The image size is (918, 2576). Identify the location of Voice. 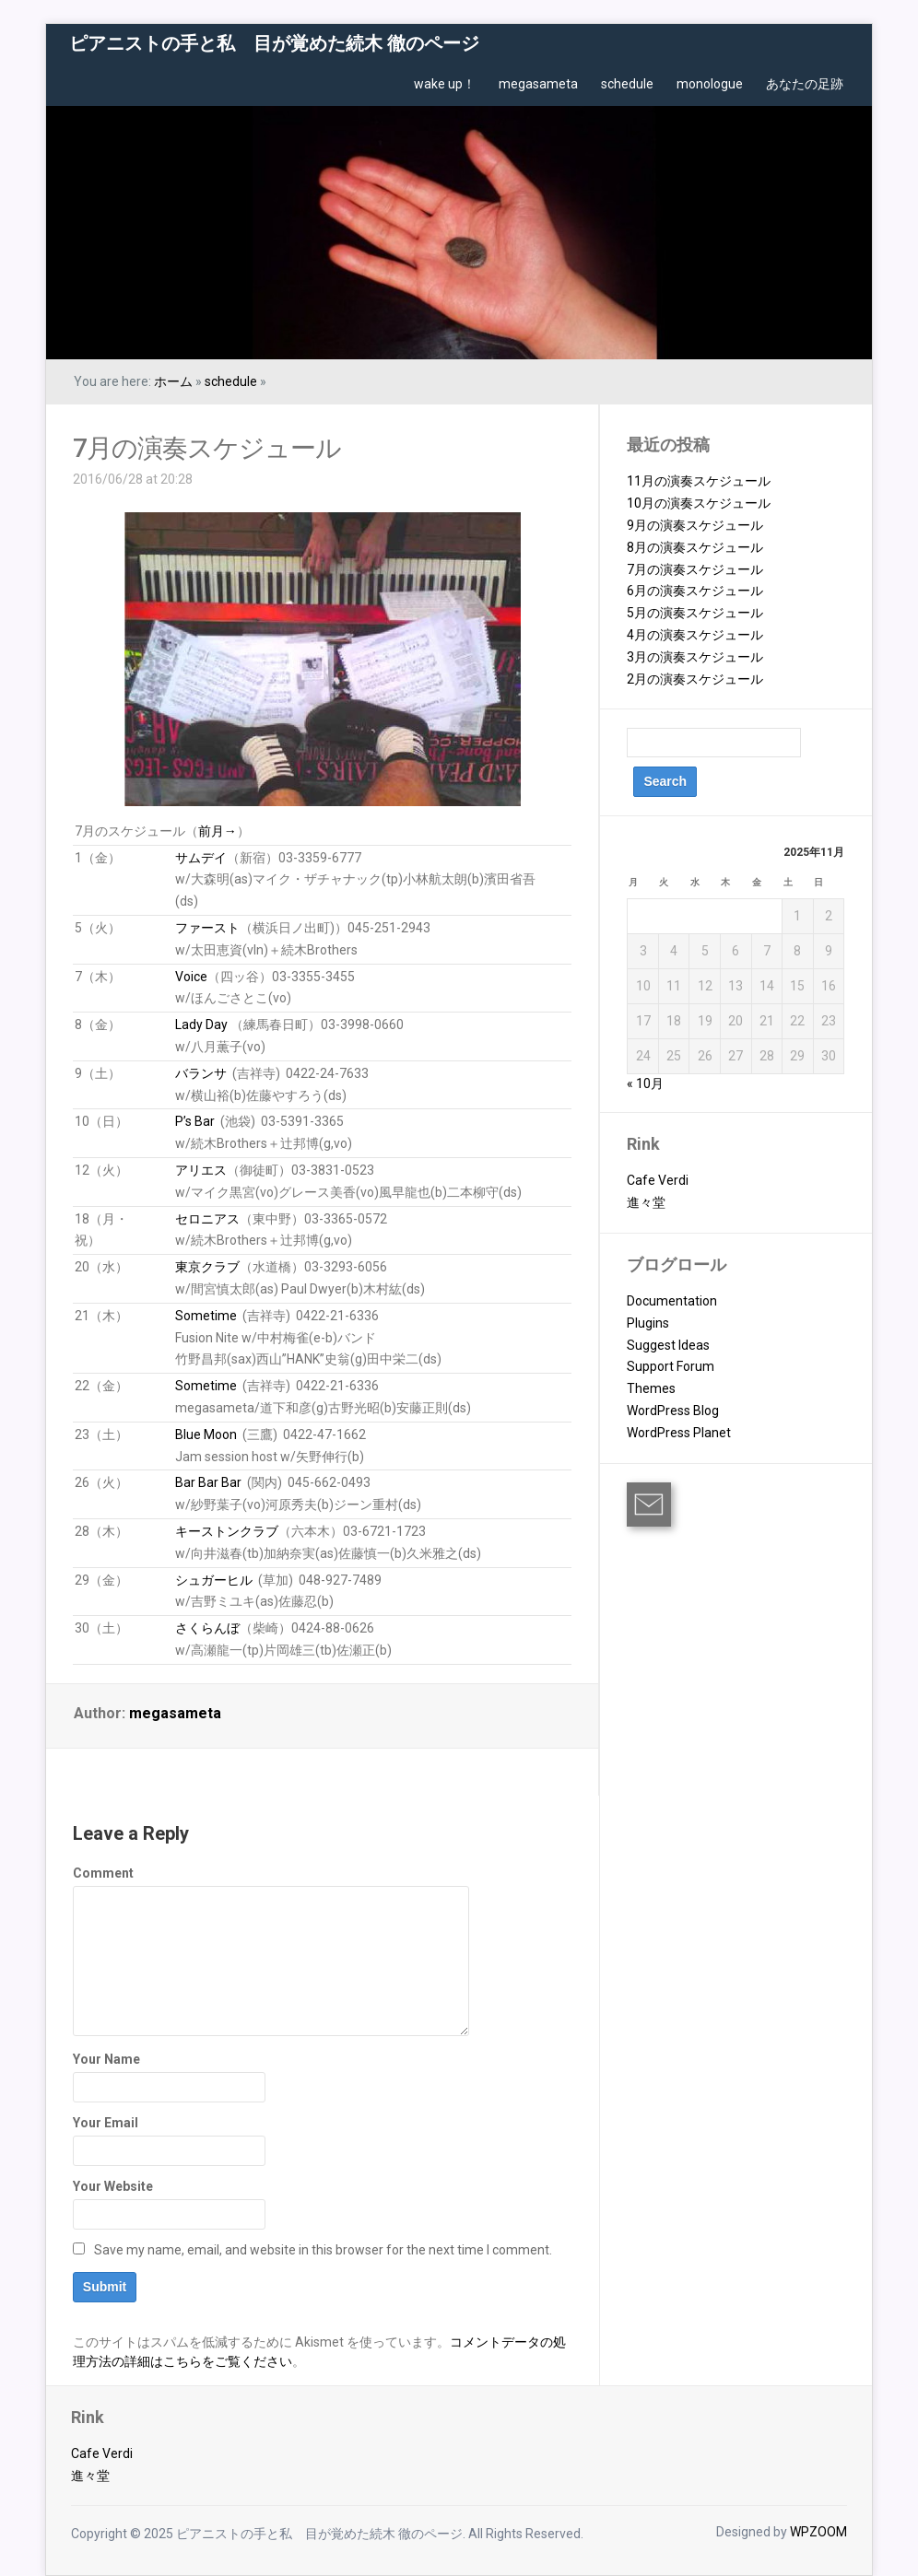
(191, 976).